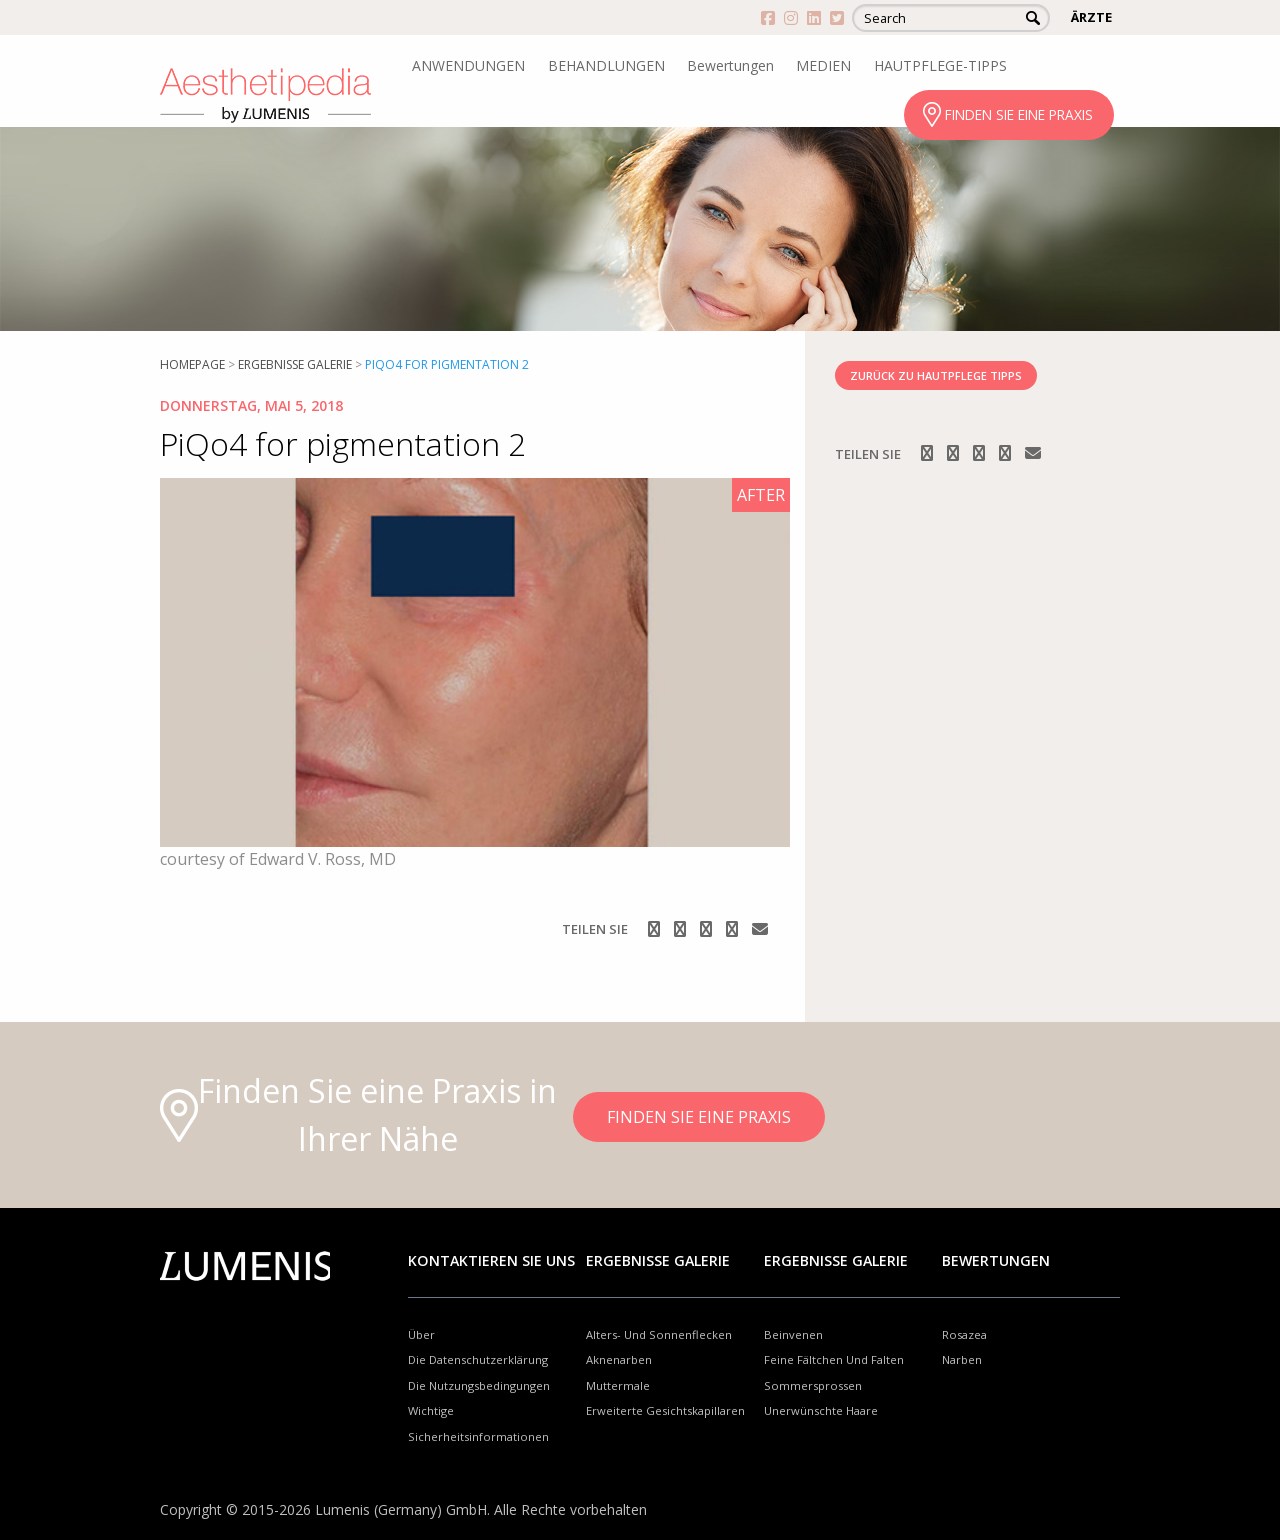 Image resolution: width=1280 pixels, height=1540 pixels. I want to click on Narben, so click(962, 1359).